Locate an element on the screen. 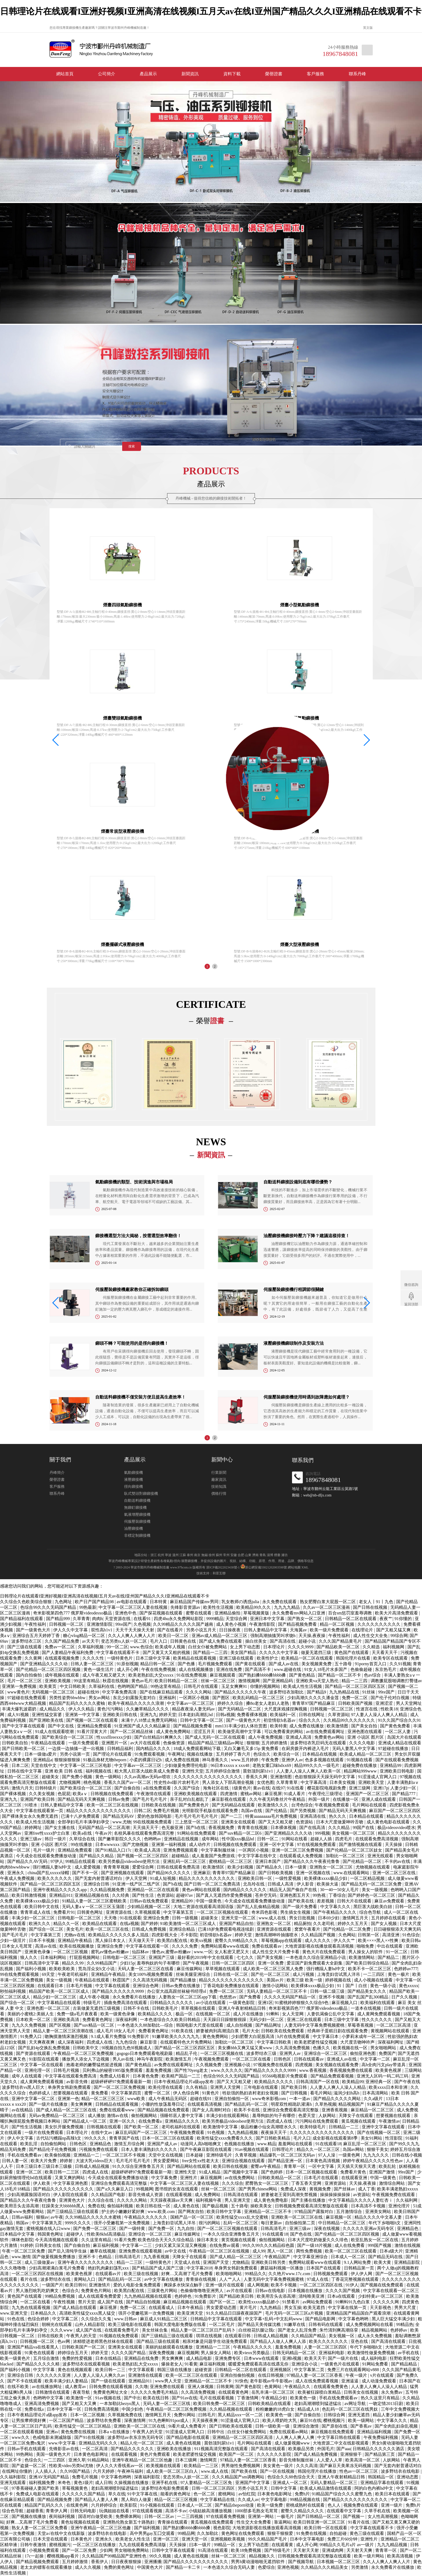 This screenshot has height=2576, width=422. 另类性姿势bbwbbw is located at coordinates (67, 1697).